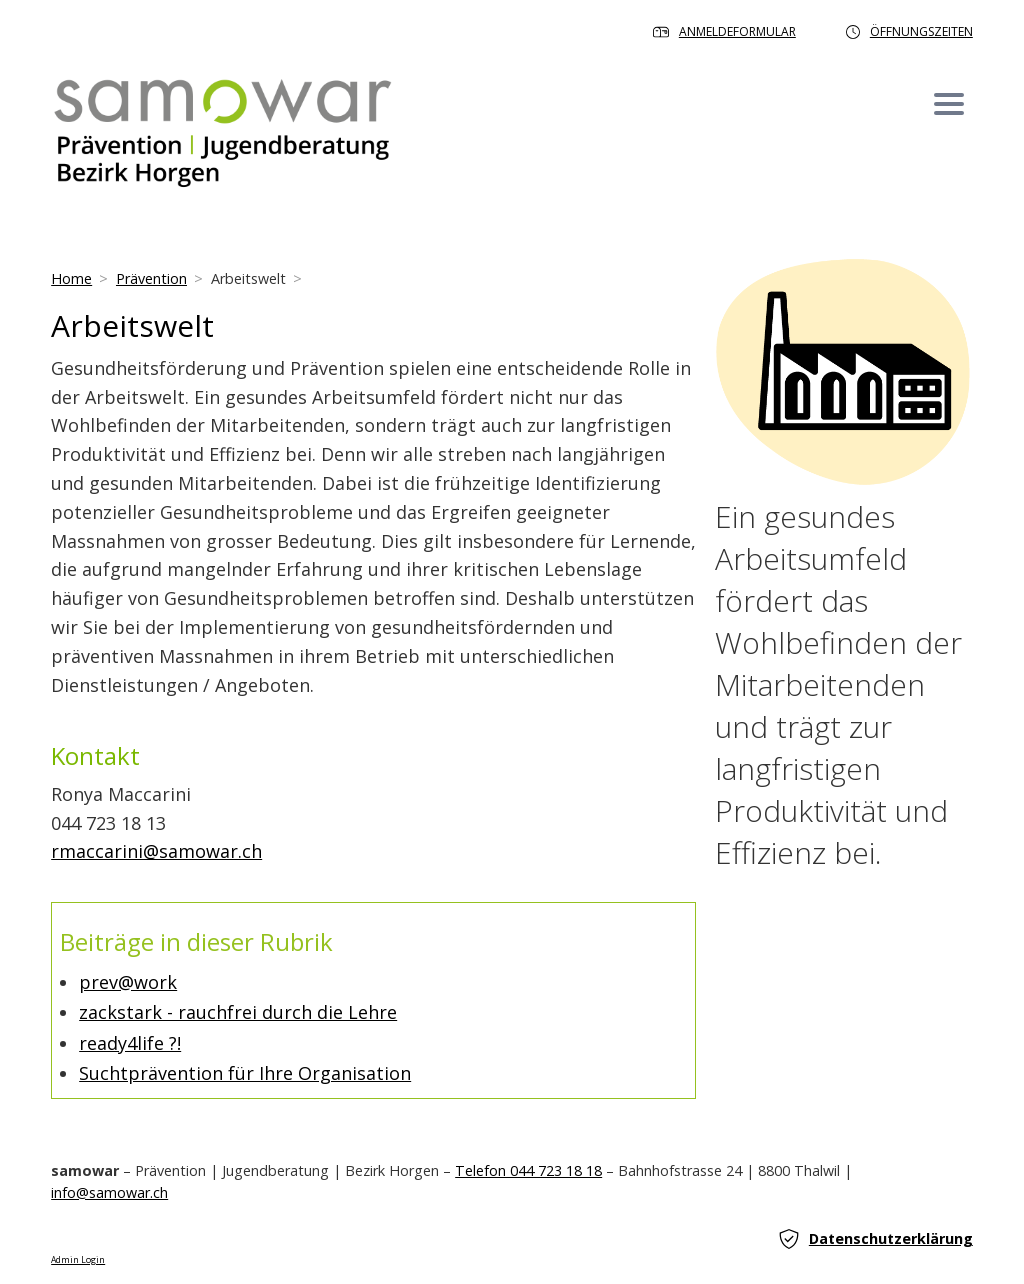  I want to click on info@samowar.ch, so click(109, 1192).